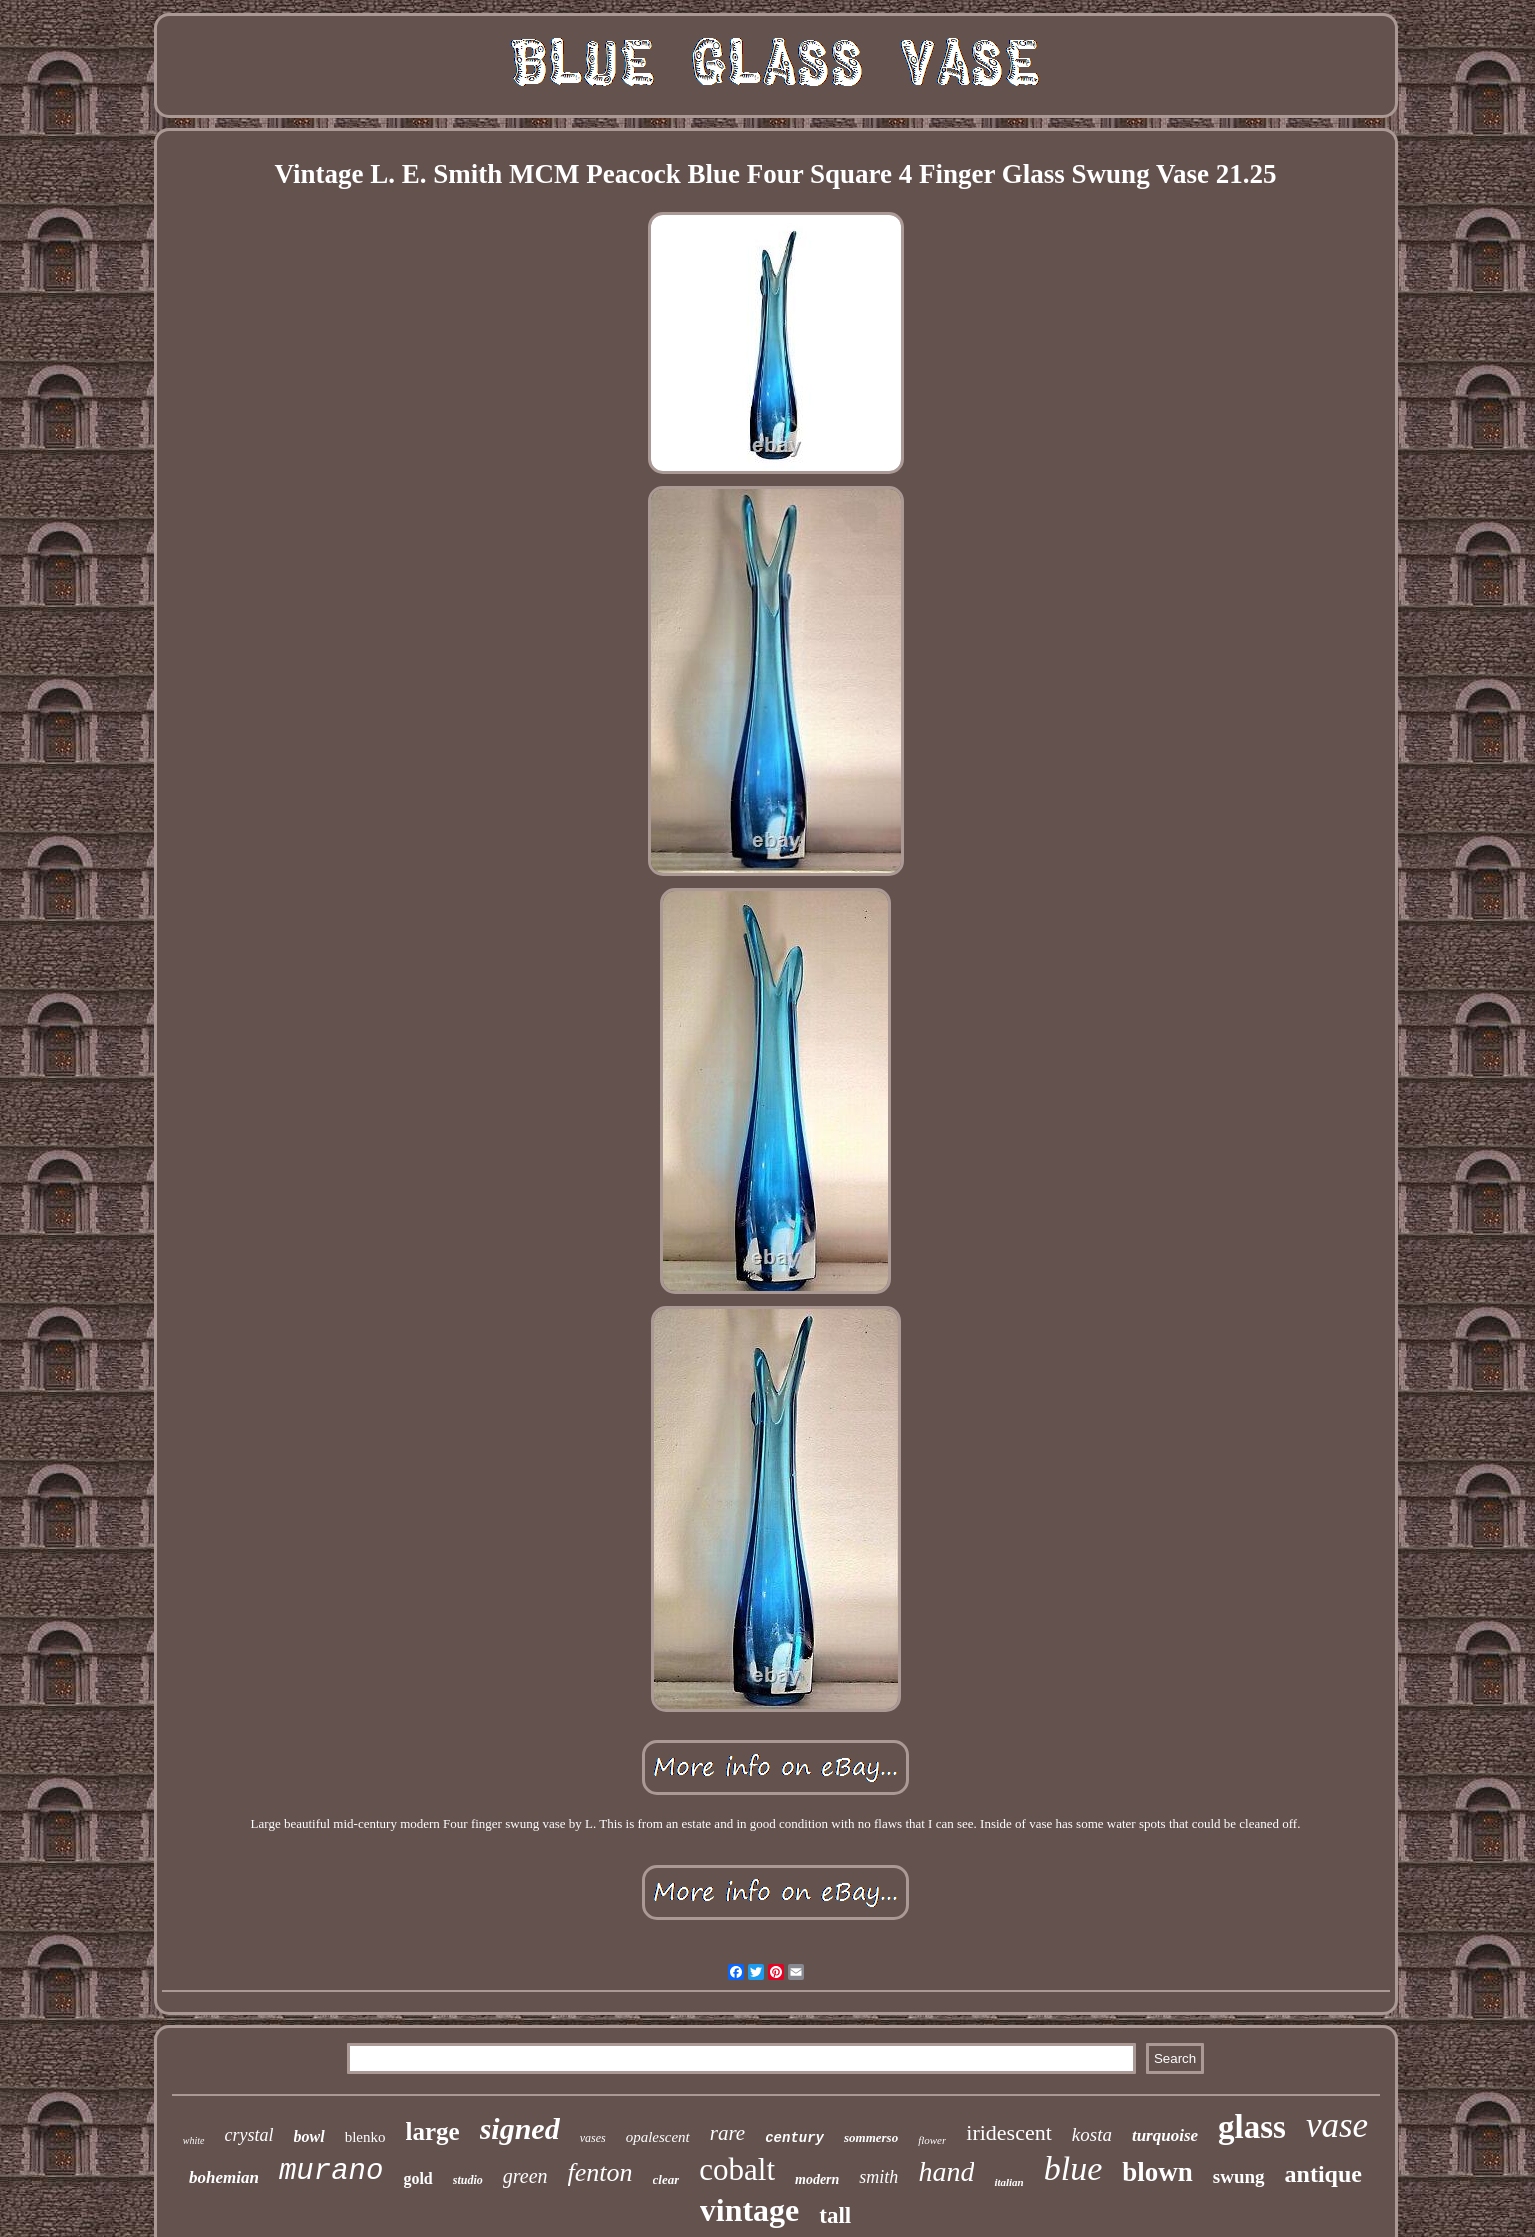 The width and height of the screenshot is (1535, 2237). What do you see at coordinates (666, 2179) in the screenshot?
I see `clear` at bounding box center [666, 2179].